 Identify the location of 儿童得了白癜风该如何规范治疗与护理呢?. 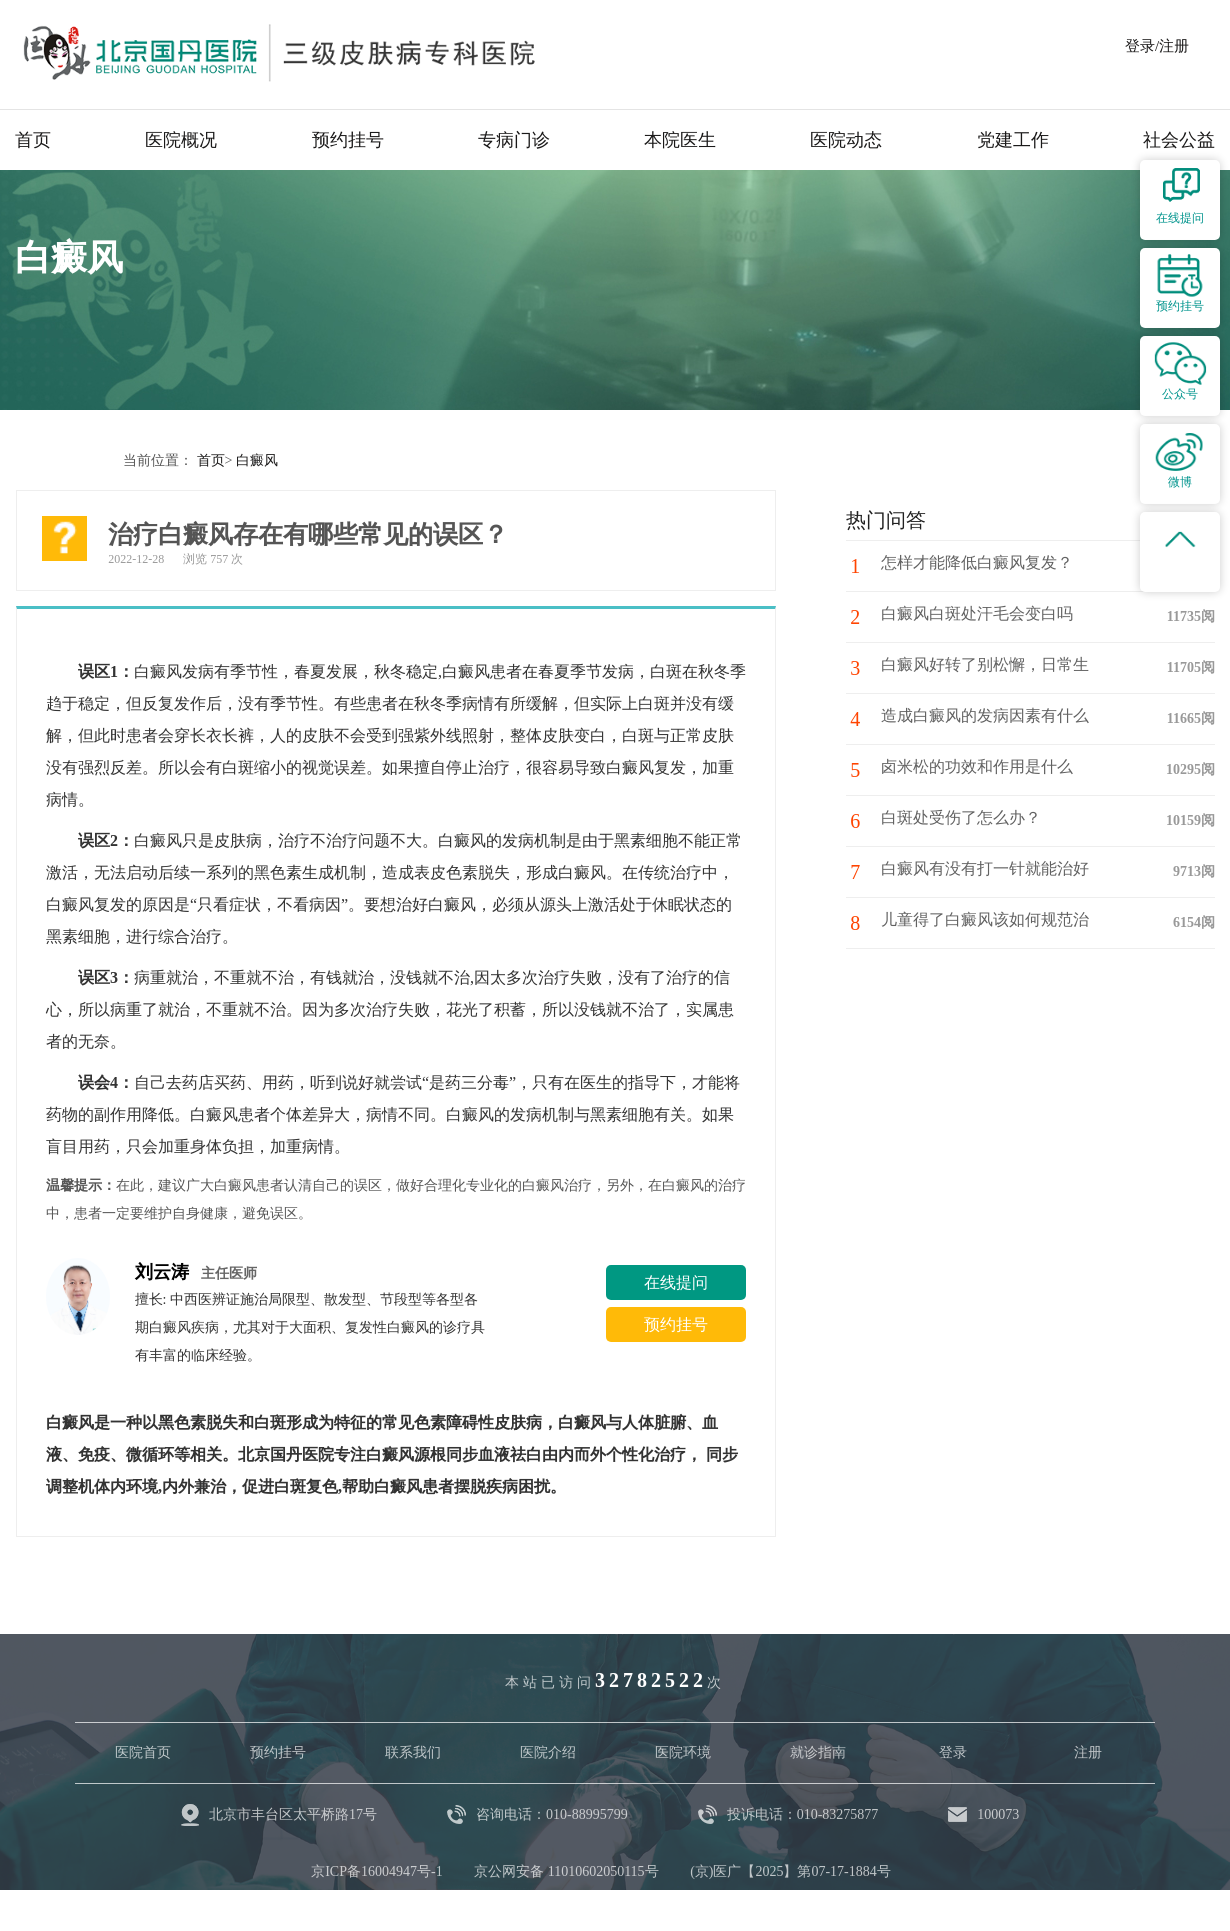
(995, 930).